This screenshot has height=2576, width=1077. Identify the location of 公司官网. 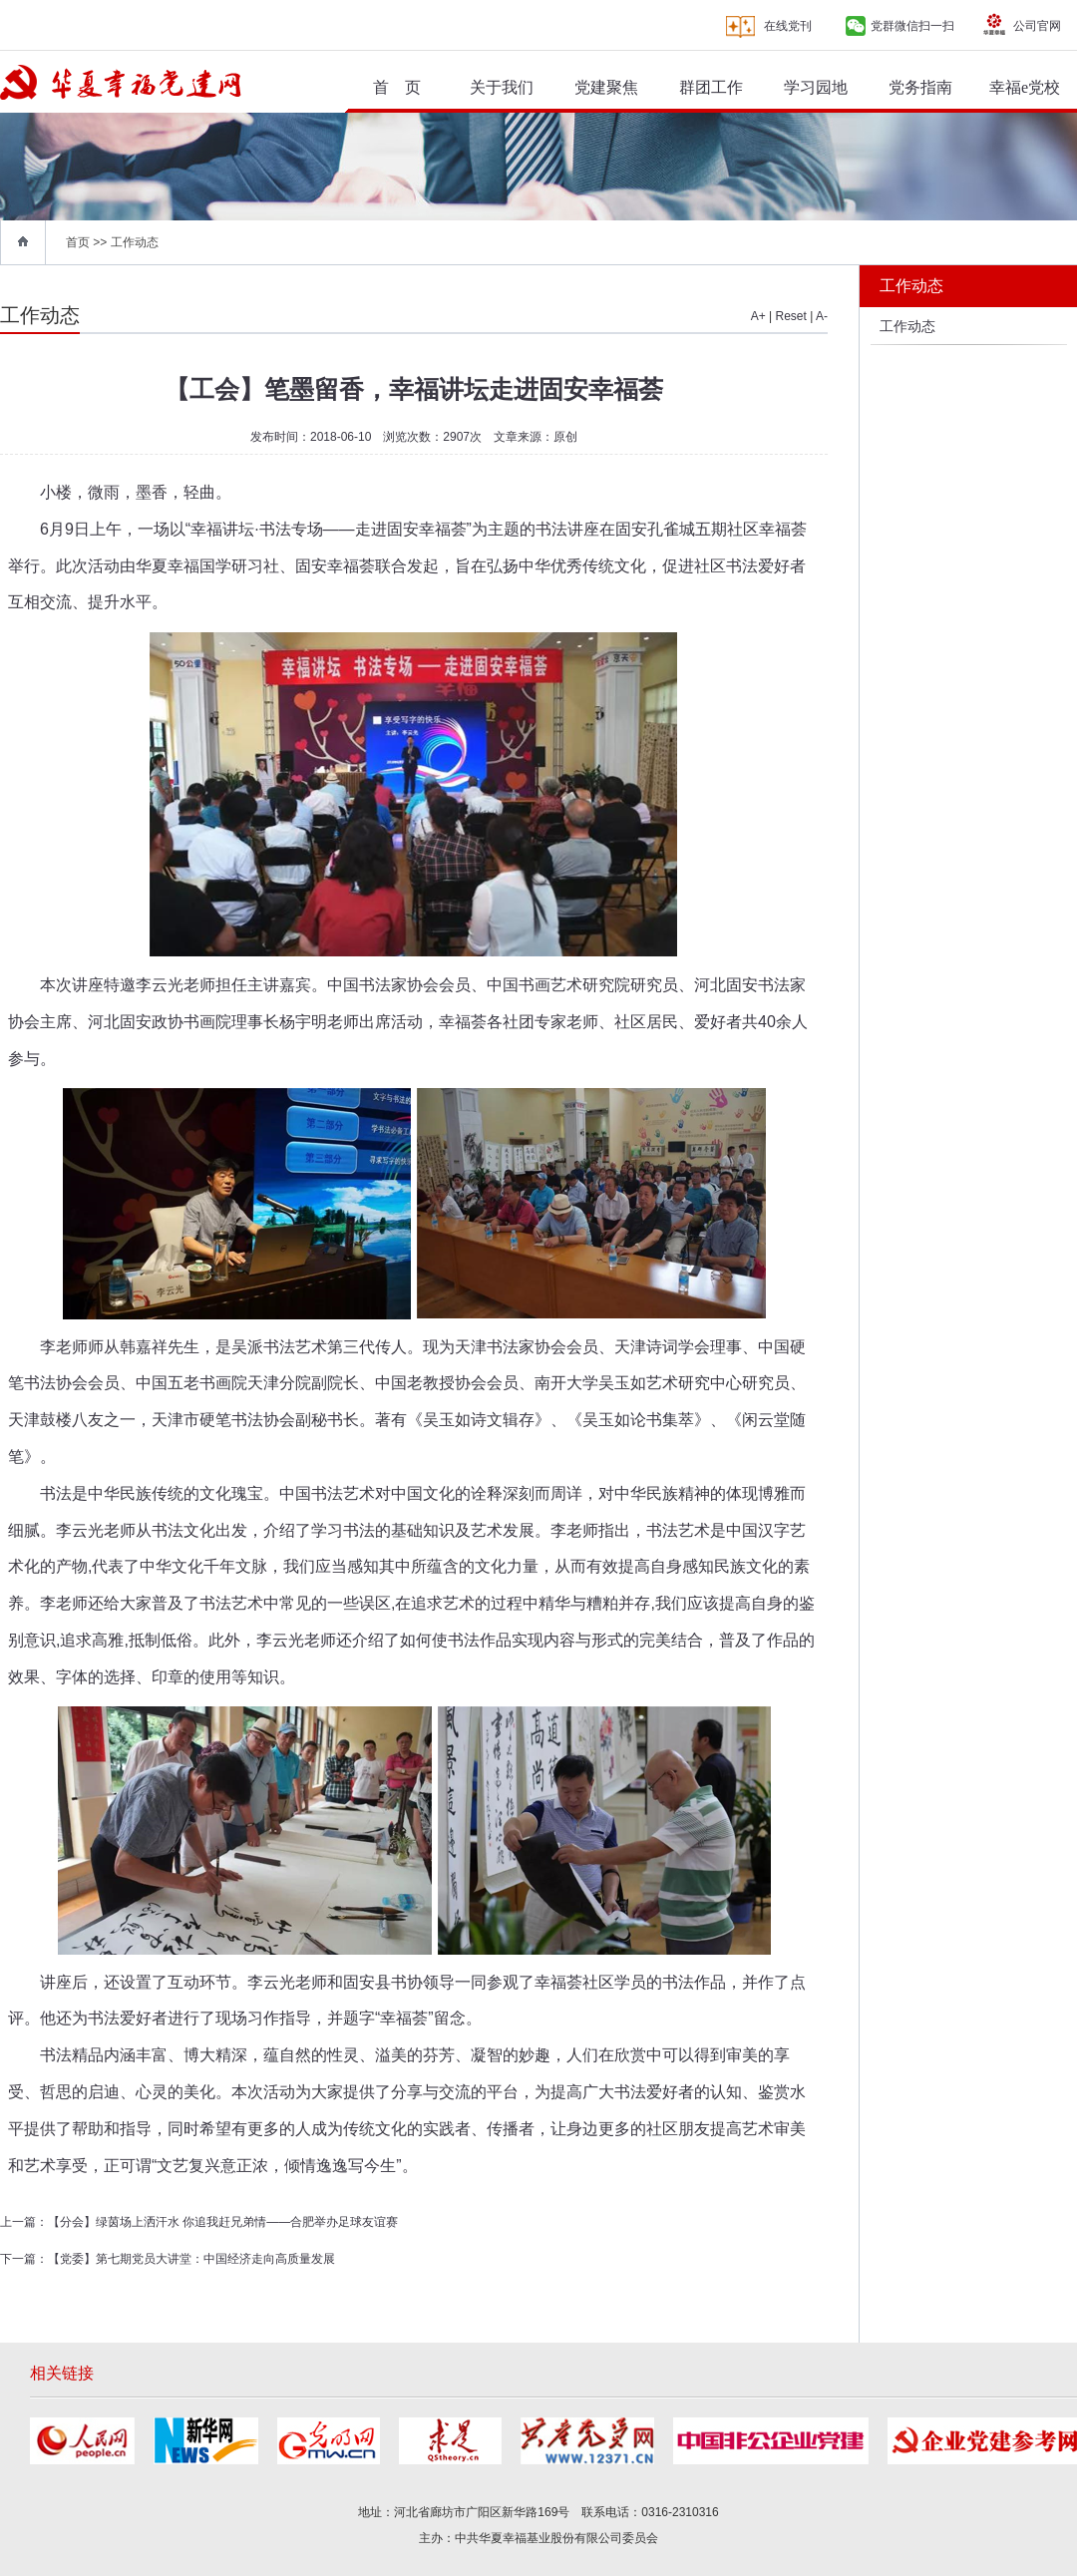
(1037, 26).